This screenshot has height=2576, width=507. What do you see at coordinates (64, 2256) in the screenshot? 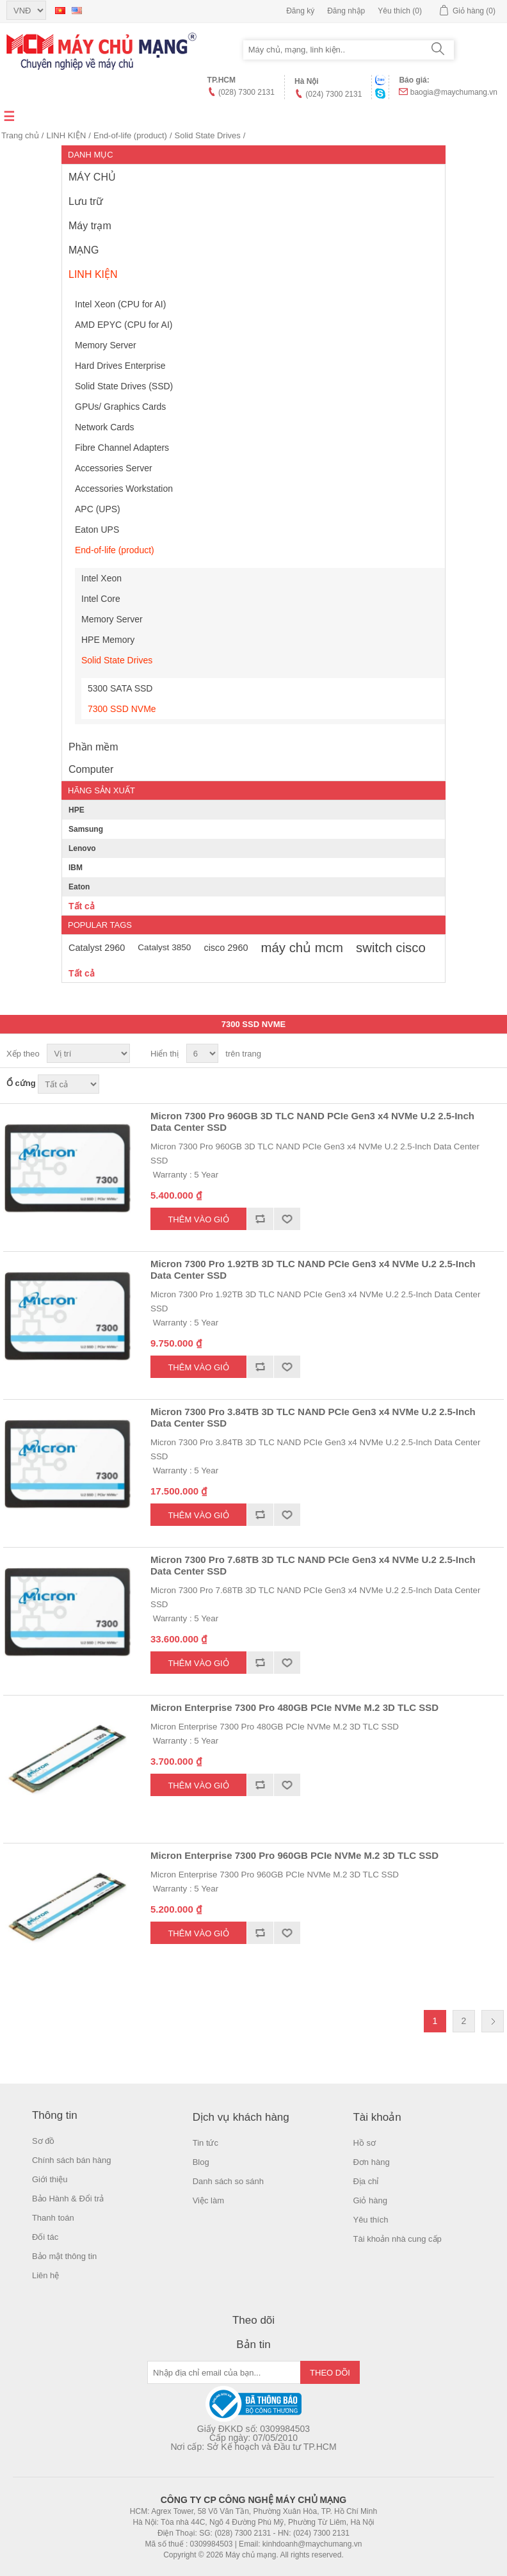
I see `Bảo mật thông tin` at bounding box center [64, 2256].